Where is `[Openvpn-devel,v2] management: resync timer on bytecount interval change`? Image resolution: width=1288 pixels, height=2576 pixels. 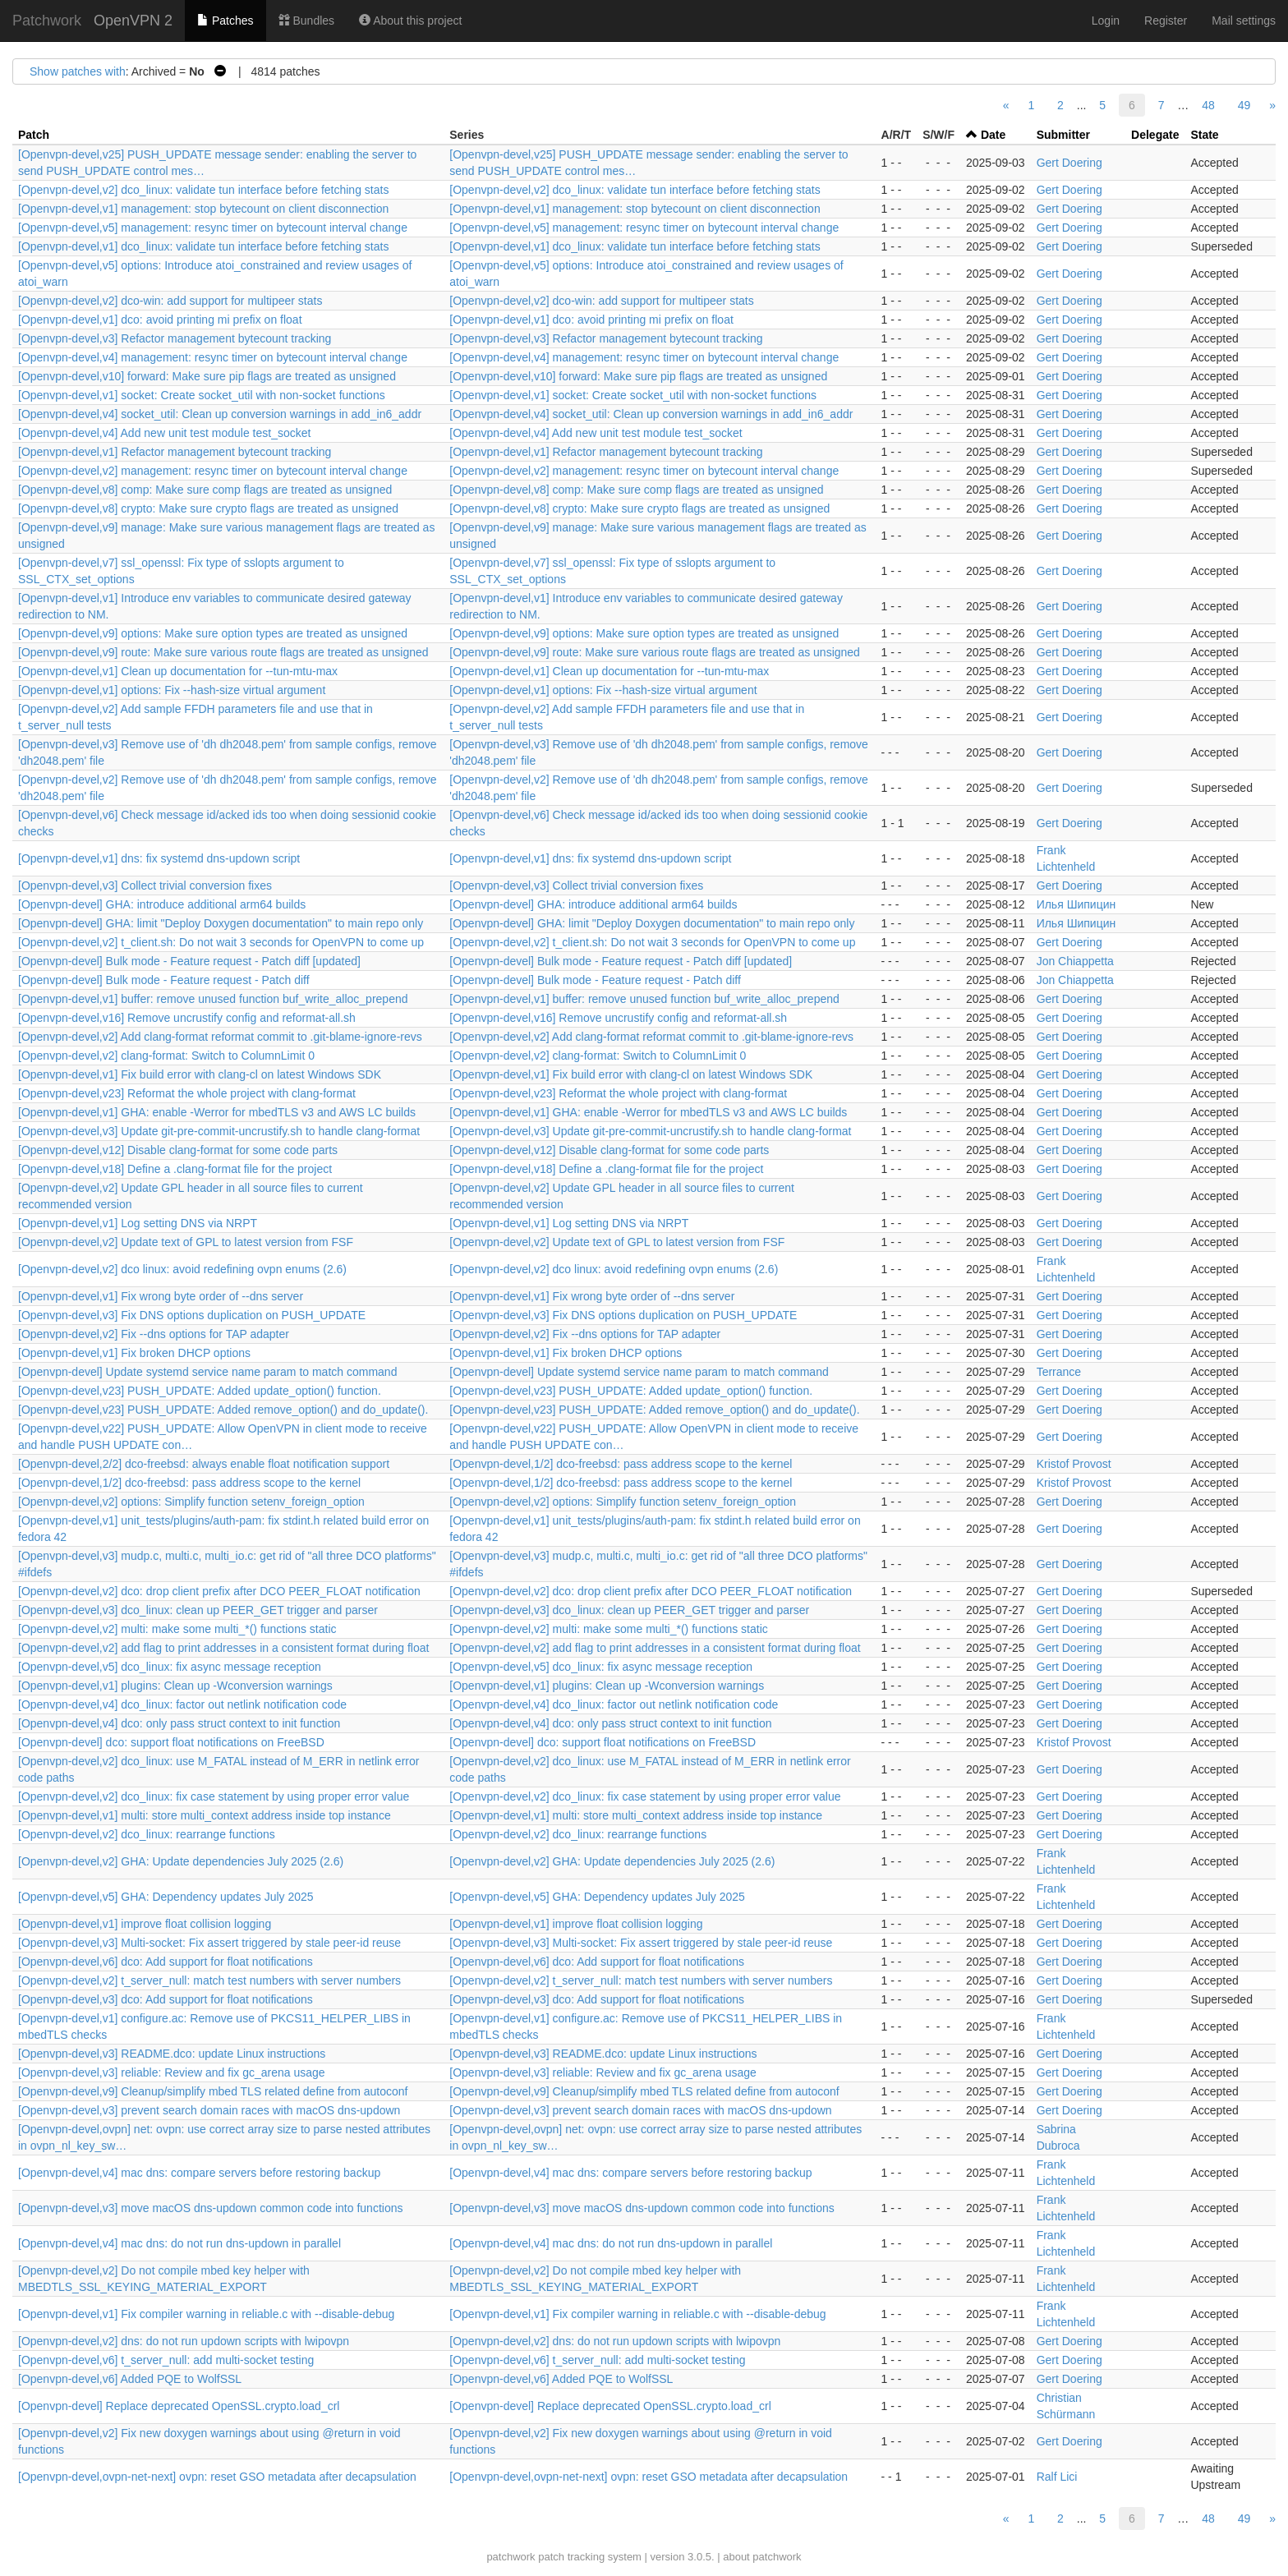
[Openvpn-devel,v2] management: resync timer on bytecount interval change is located at coordinates (212, 470).